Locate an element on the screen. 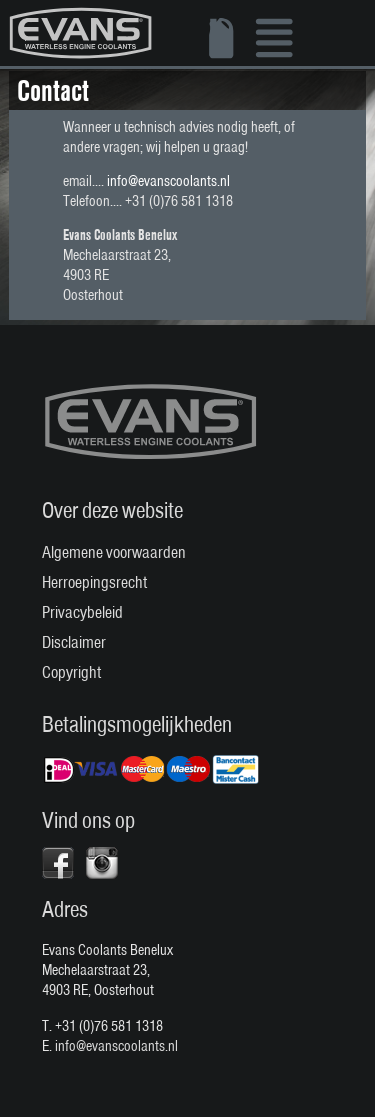  Herroepingsrecht is located at coordinates (94, 582).